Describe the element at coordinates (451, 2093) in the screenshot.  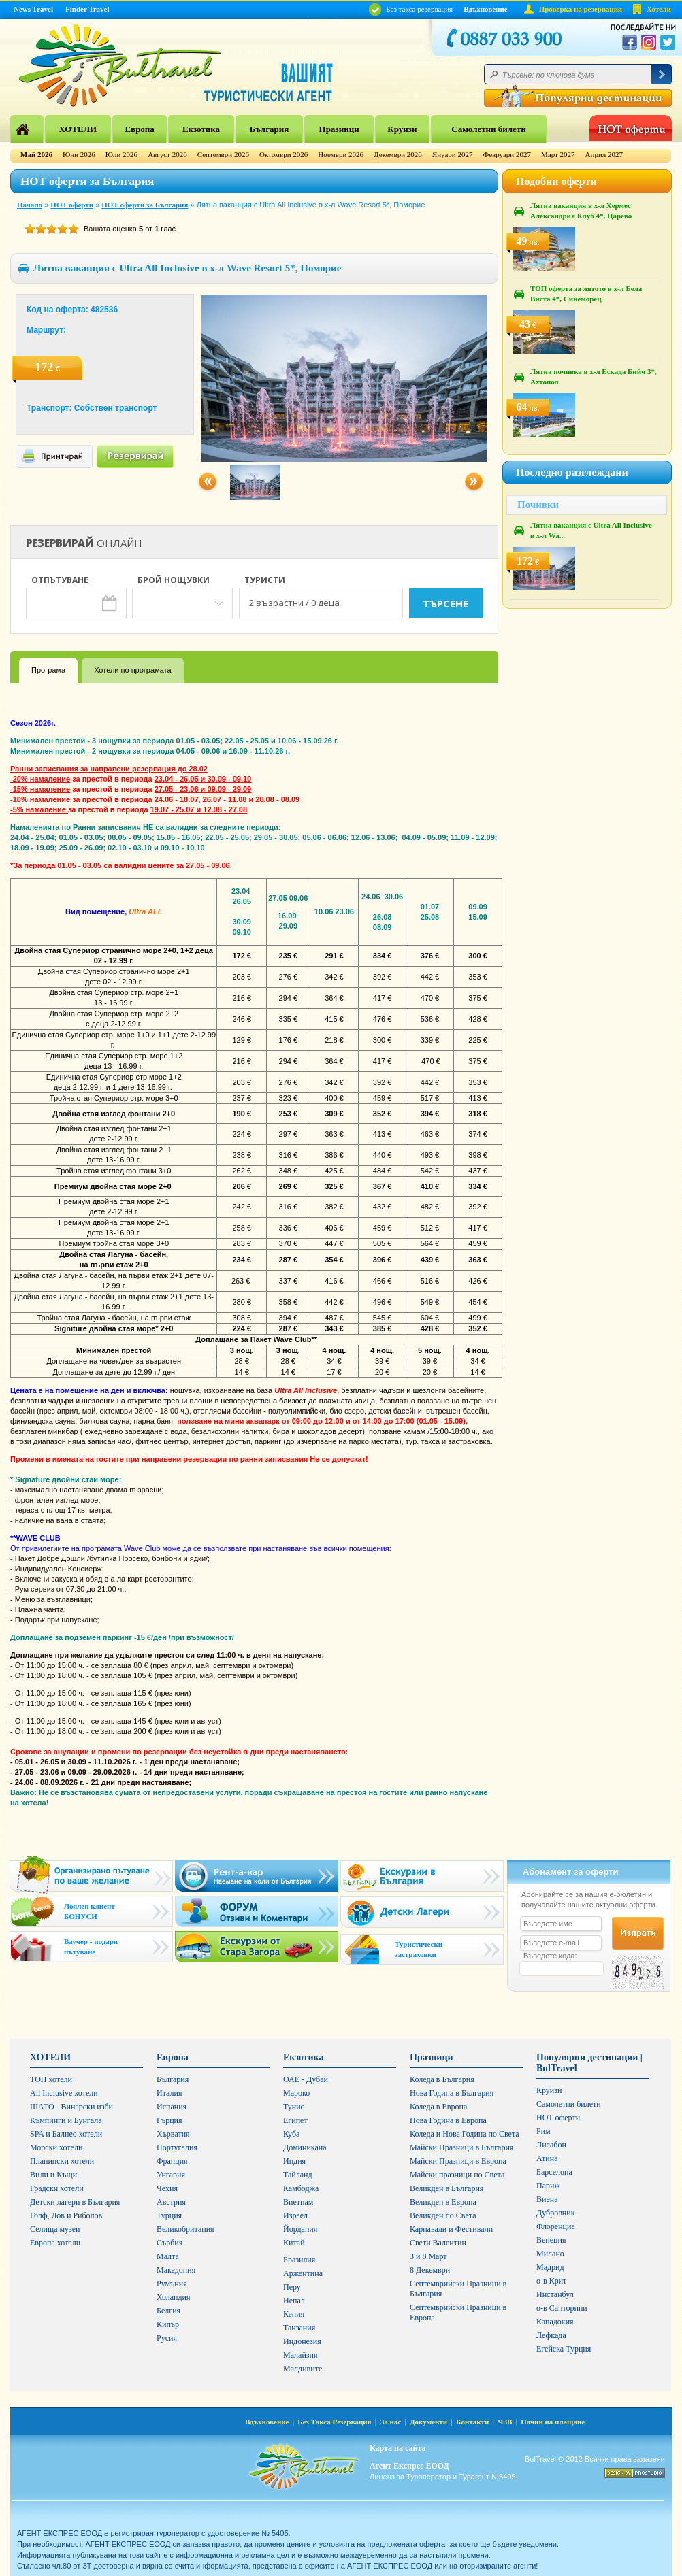
I see `Нова Година в България` at that location.